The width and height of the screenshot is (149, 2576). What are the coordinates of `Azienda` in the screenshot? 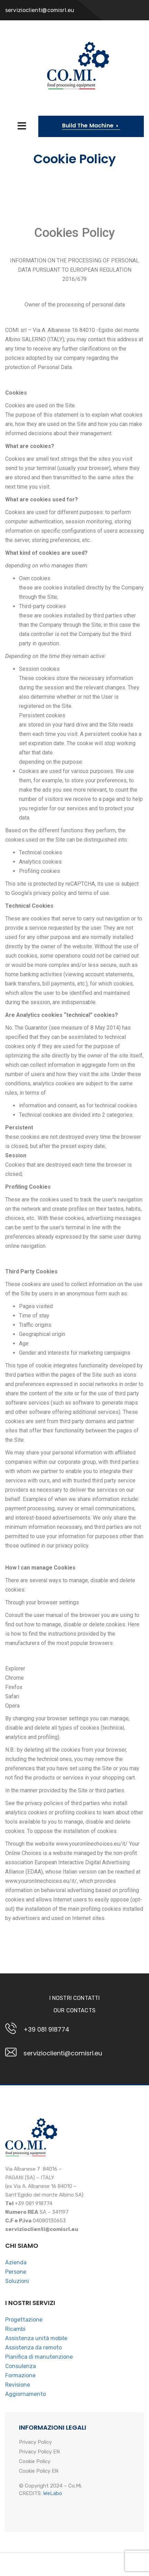 It's located at (16, 2262).